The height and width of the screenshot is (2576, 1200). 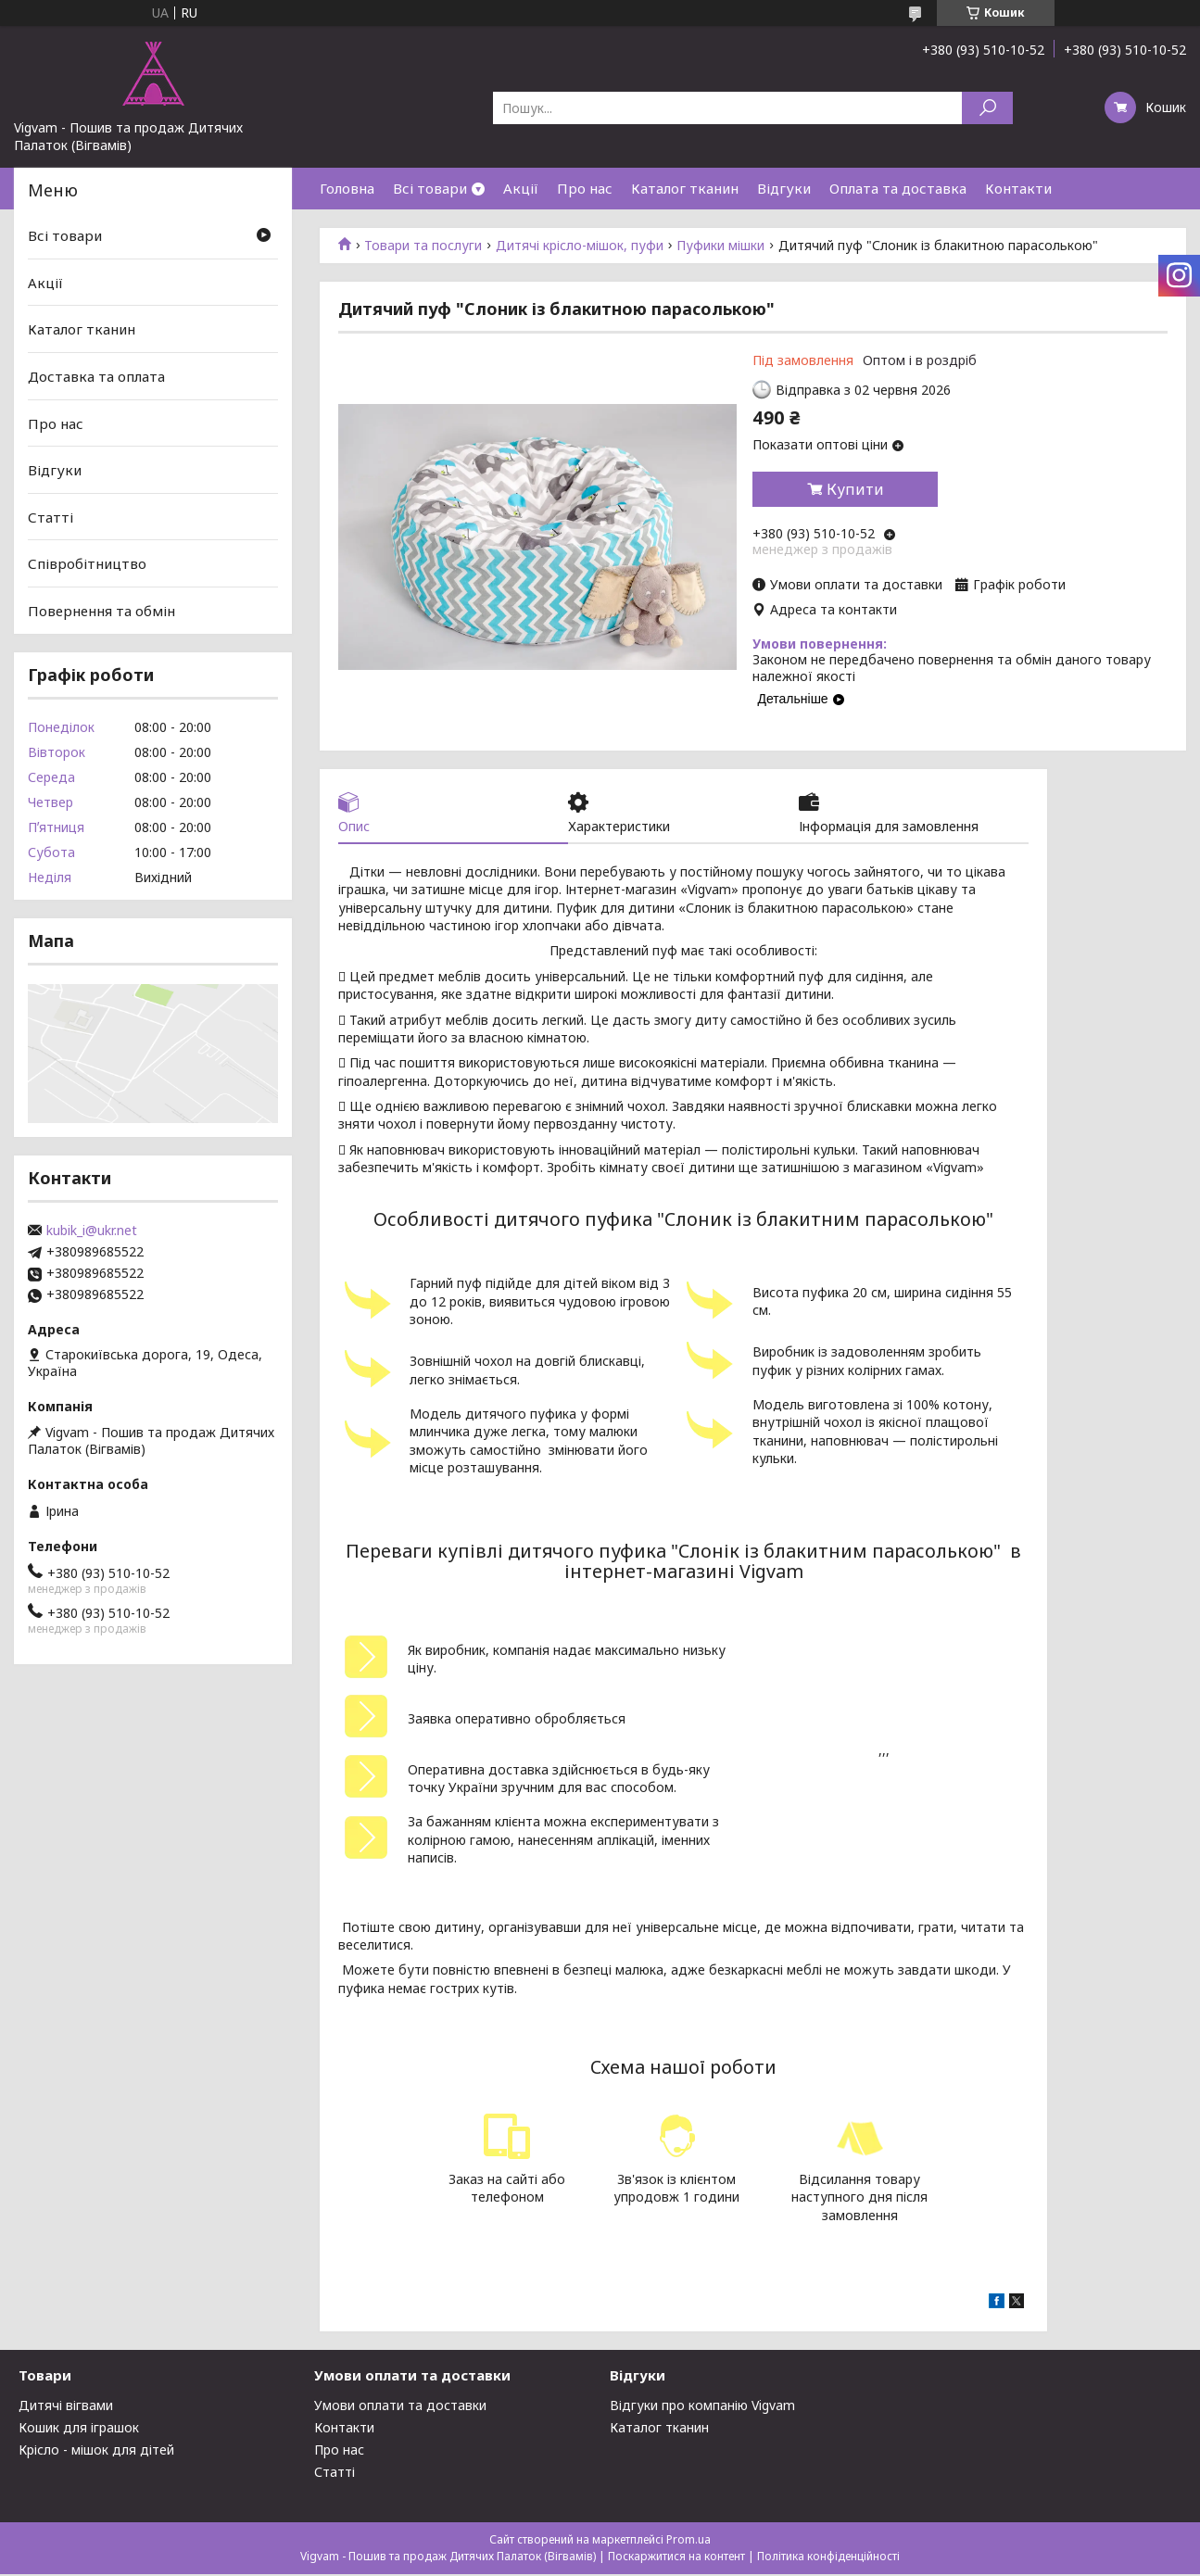 What do you see at coordinates (585, 188) in the screenshot?
I see `Про нас` at bounding box center [585, 188].